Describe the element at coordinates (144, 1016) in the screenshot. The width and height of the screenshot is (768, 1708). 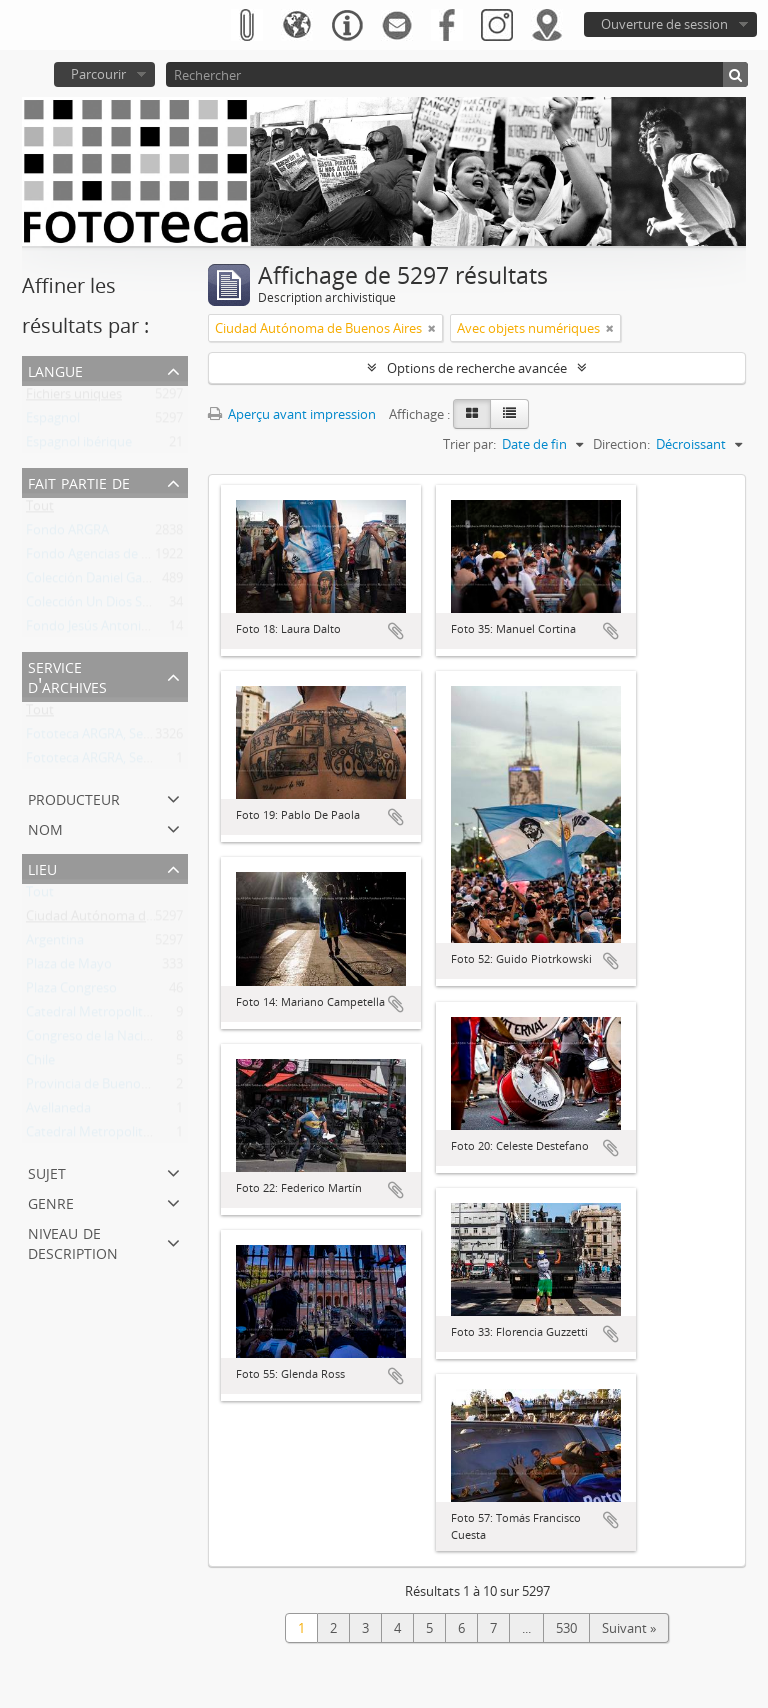
I see `Catedral Metropolitana de Buenos Aires` at that location.